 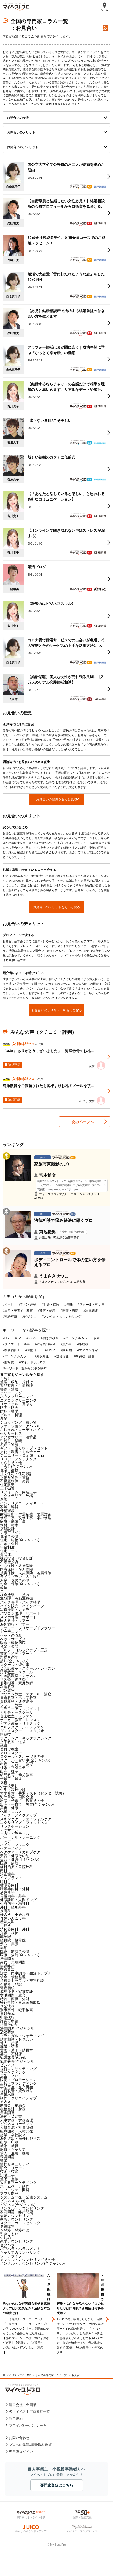 What do you see at coordinates (22, 1455) in the screenshot?
I see `ジュエリー・貴金属・宝石` at bounding box center [22, 1455].